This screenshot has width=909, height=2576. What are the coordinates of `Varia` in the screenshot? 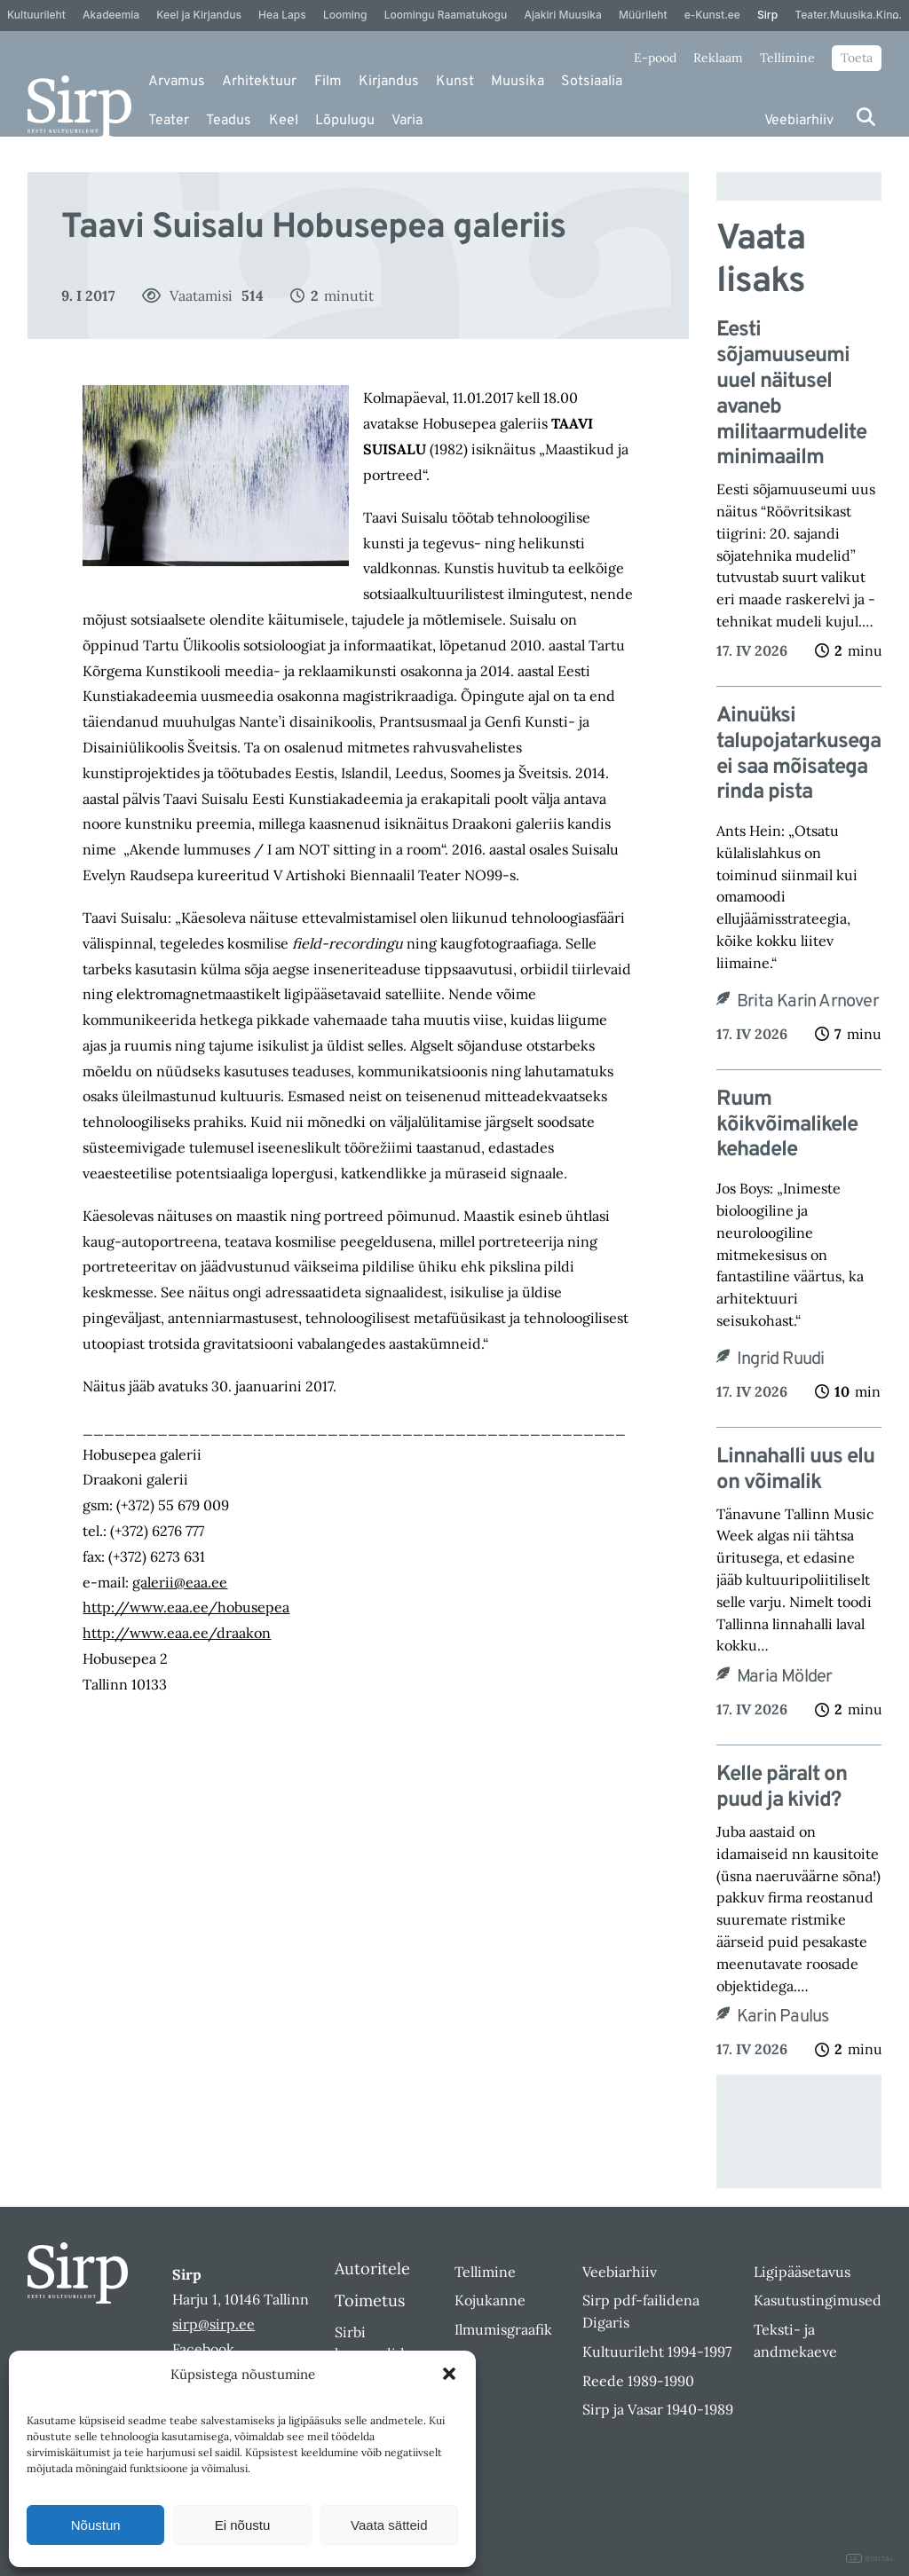 It's located at (407, 121).